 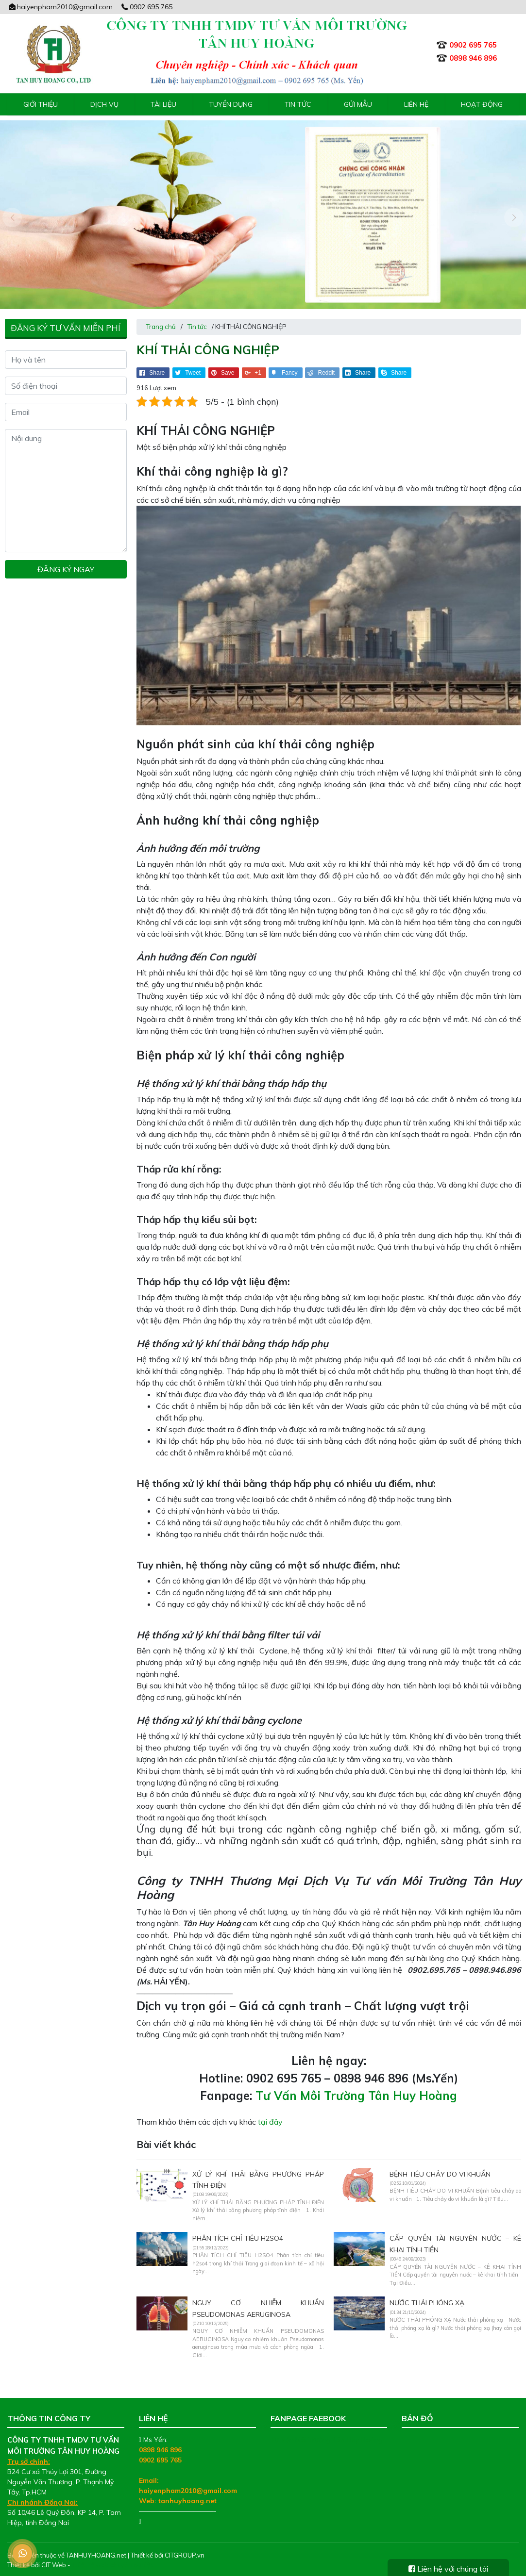 I want to click on 0898 946 896, so click(x=160, y=2444).